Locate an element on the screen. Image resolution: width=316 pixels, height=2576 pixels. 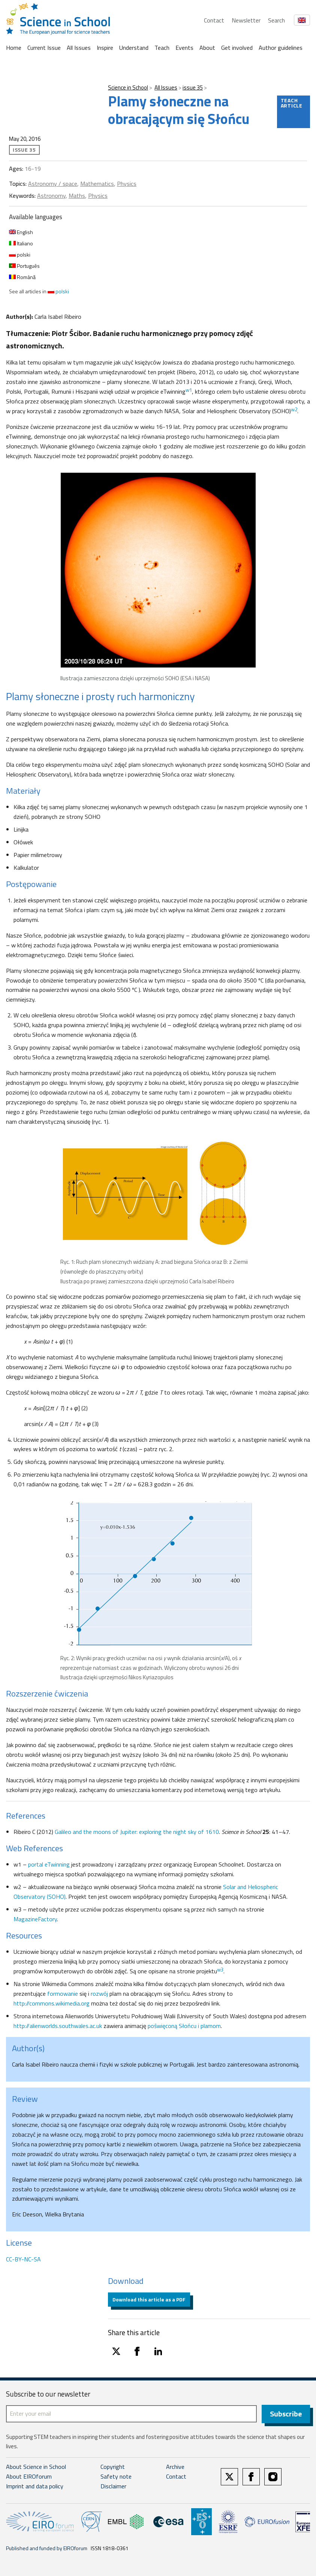
Português is located at coordinates (24, 266).